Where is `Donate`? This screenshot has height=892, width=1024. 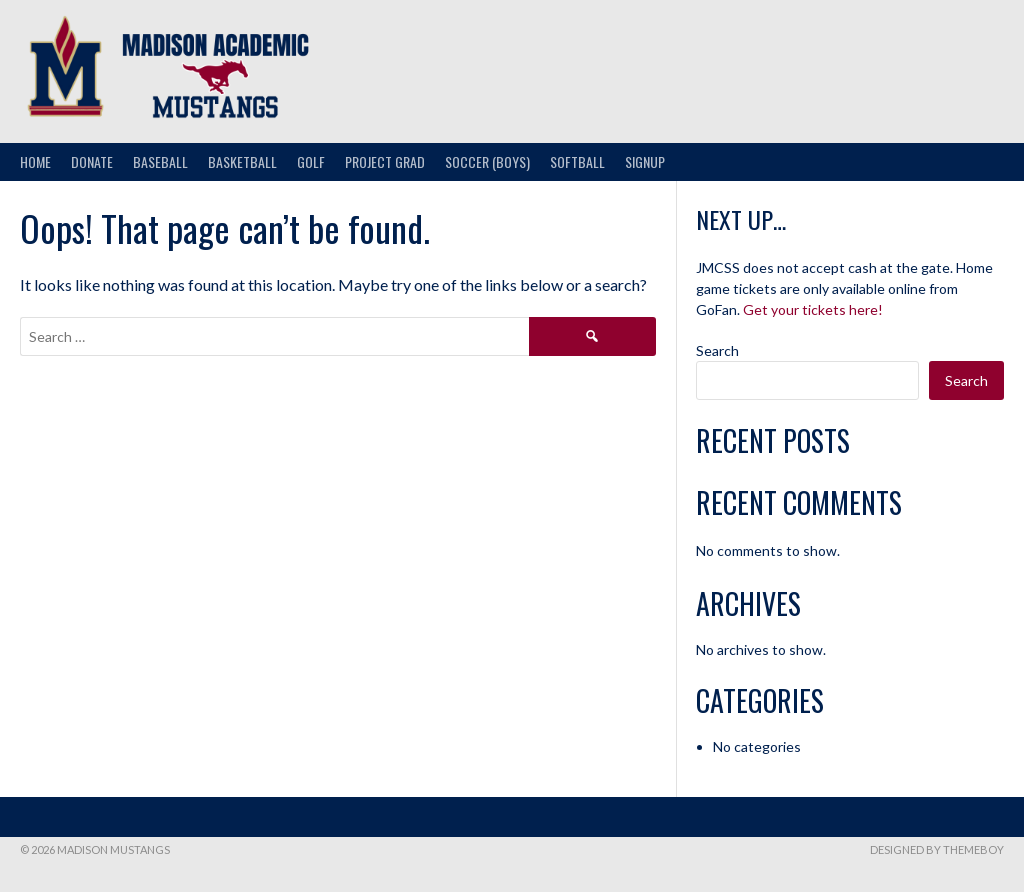
Donate is located at coordinates (92, 161).